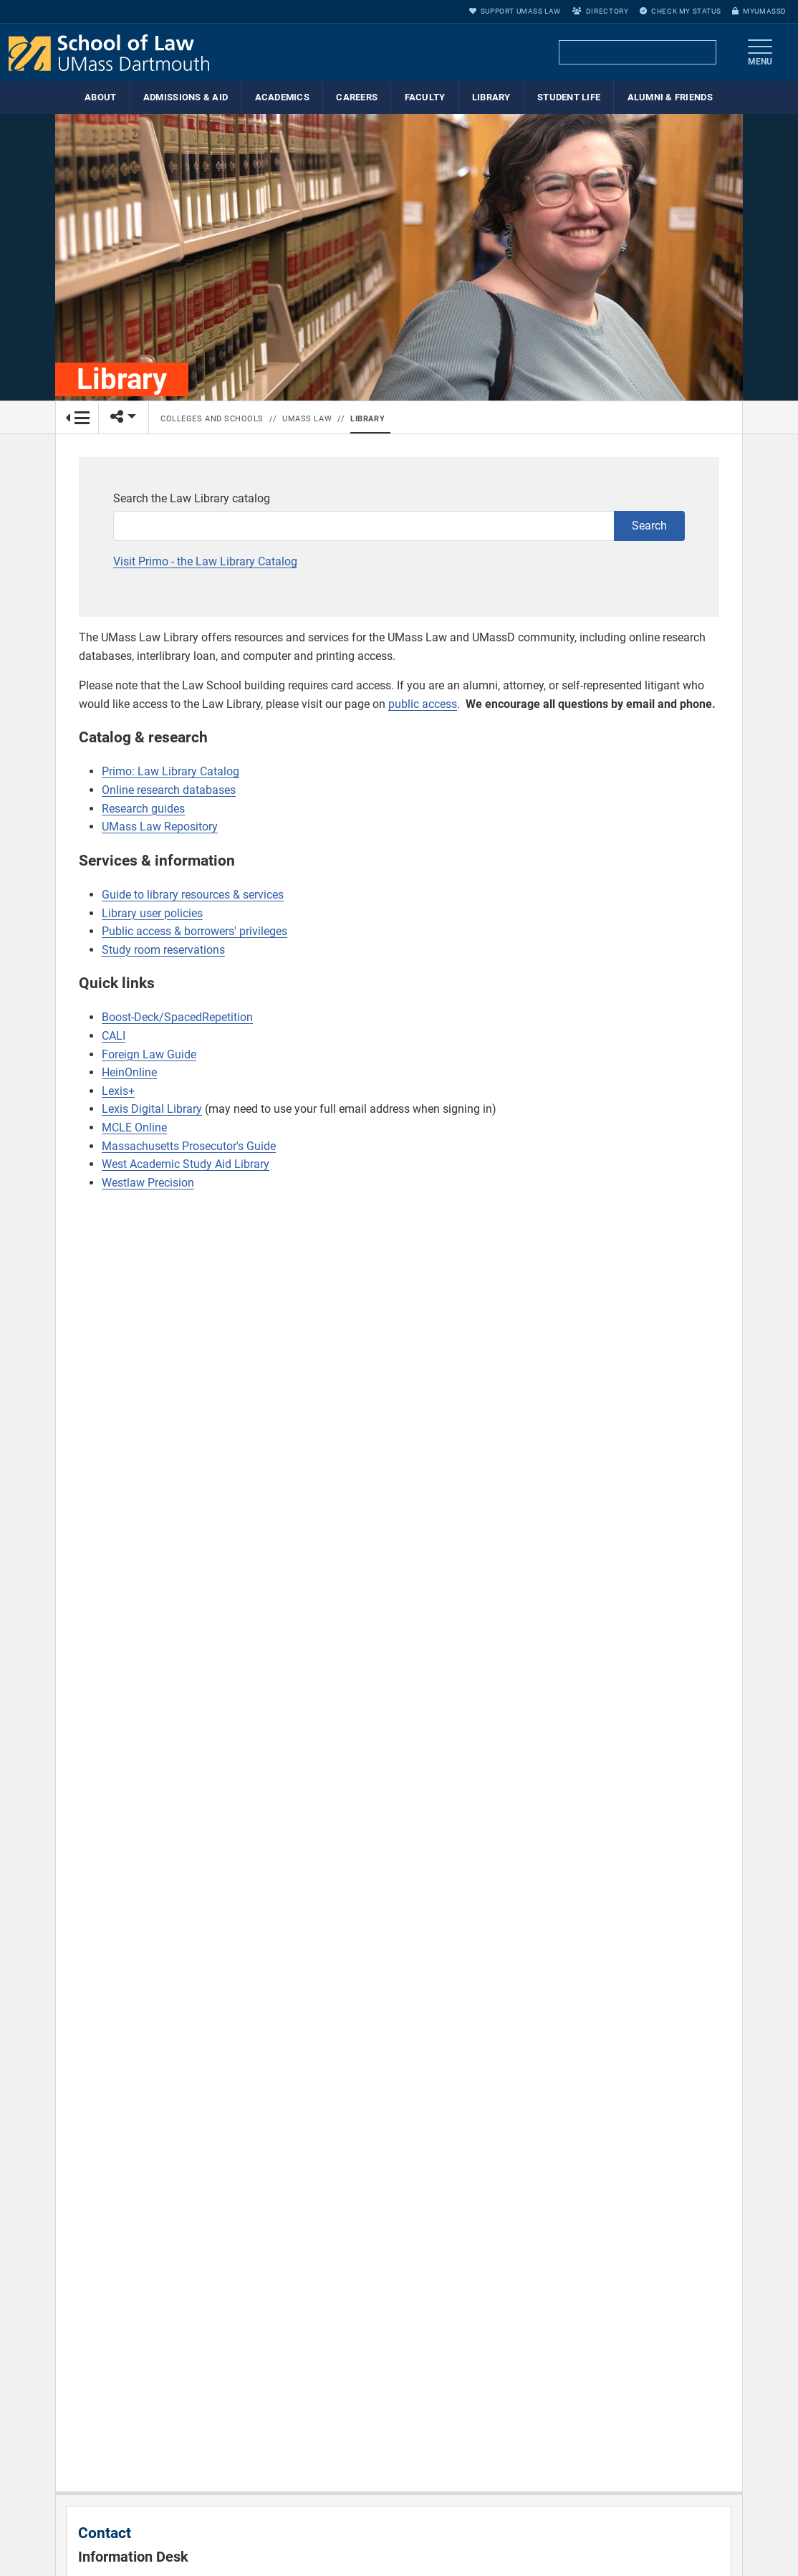 The height and width of the screenshot is (2576, 798). Describe the element at coordinates (113, 1036) in the screenshot. I see `CALI` at that location.